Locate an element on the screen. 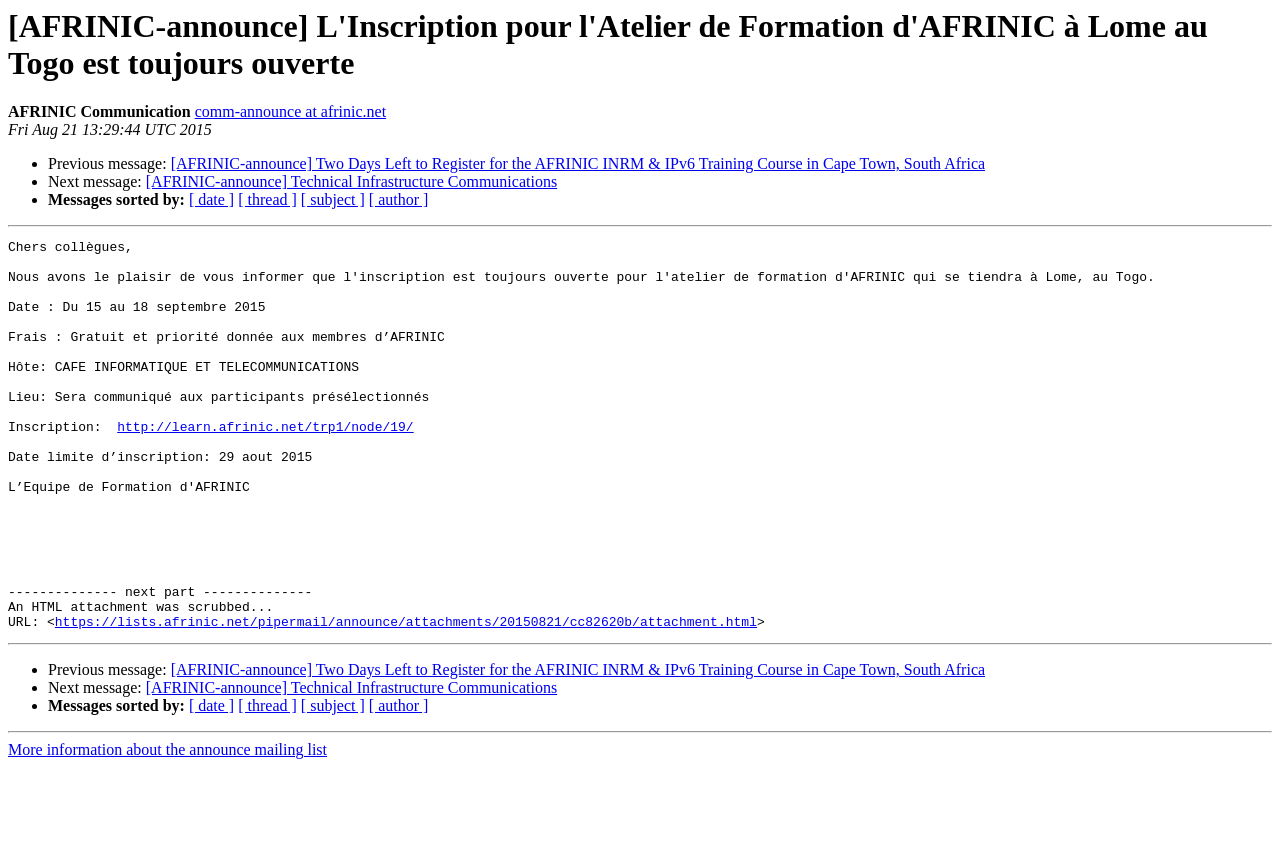 This screenshot has height=845, width=1280. [AFRINIC-announce] Technical Infrastructure Communications is located at coordinates (351, 181).